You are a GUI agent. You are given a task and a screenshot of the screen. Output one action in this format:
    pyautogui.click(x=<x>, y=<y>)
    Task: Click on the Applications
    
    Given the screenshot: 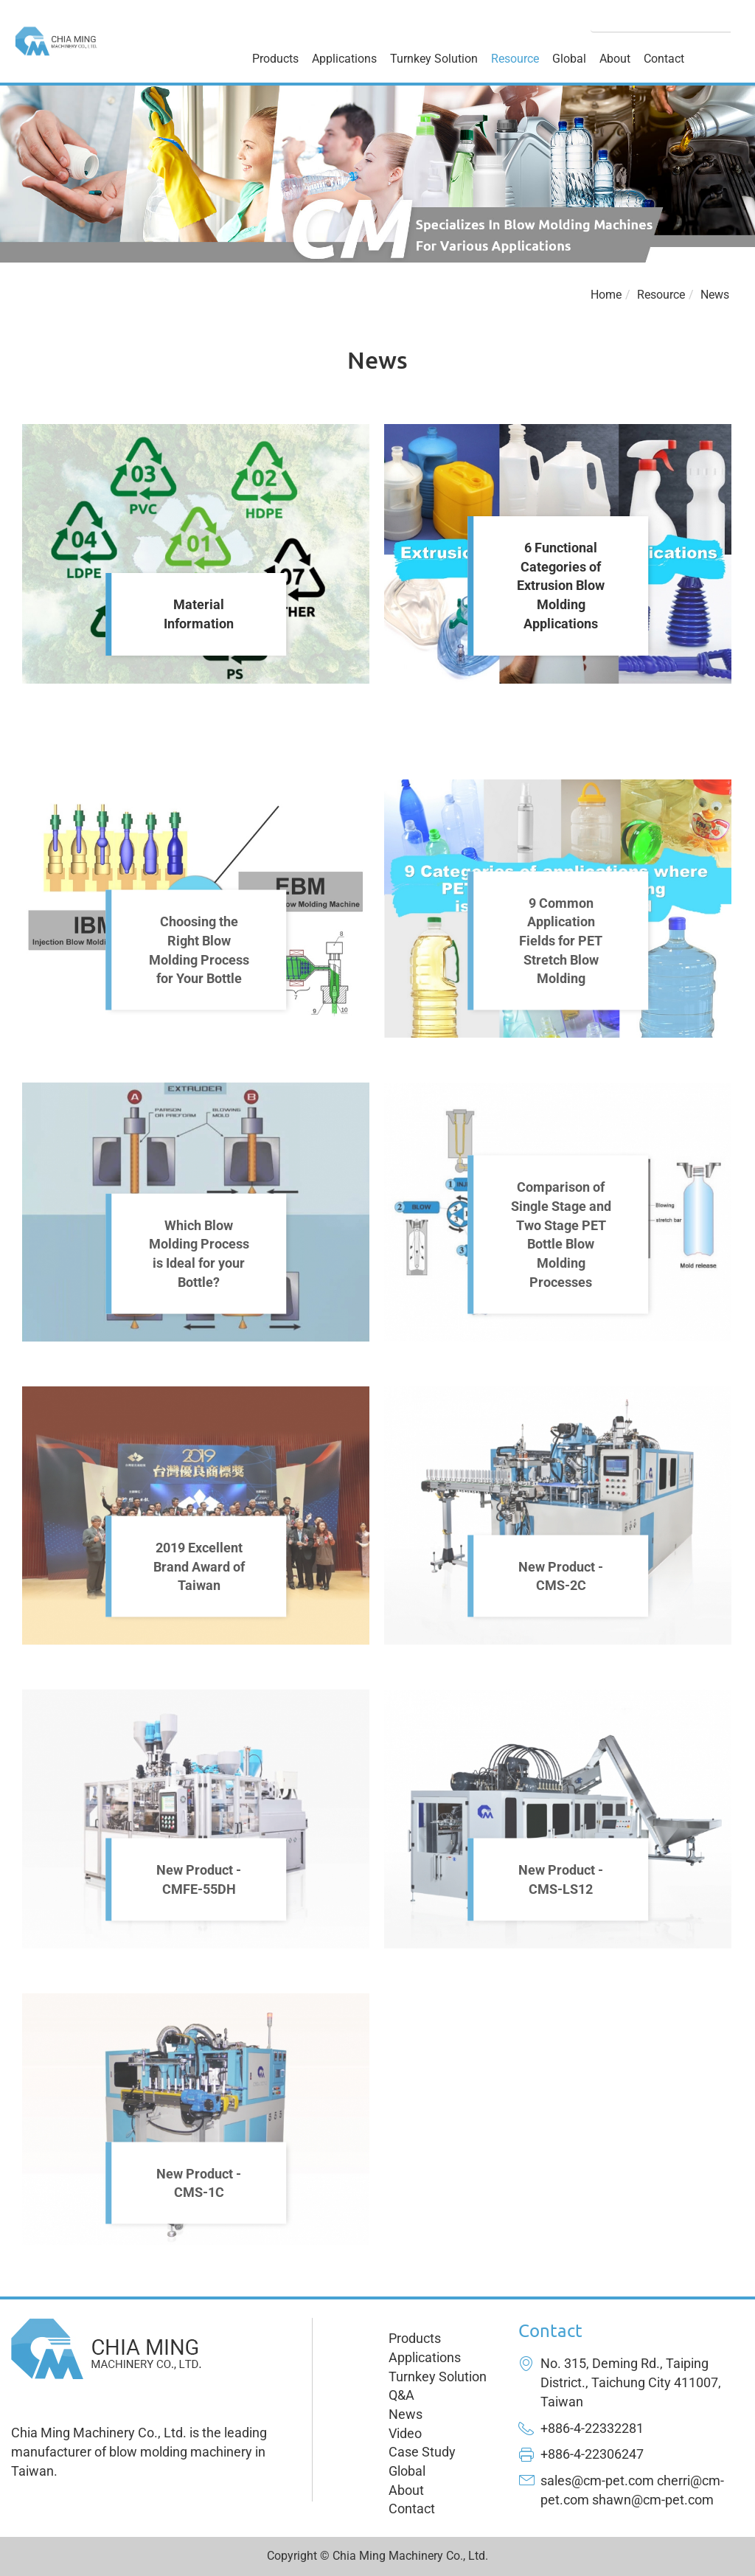 What is the action you would take?
    pyautogui.click(x=344, y=59)
    